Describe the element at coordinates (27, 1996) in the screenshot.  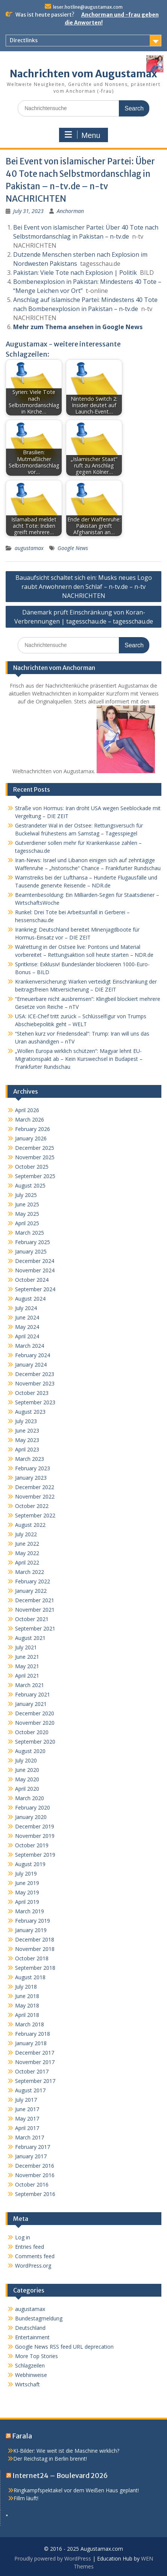
I see `June 2018` at that location.